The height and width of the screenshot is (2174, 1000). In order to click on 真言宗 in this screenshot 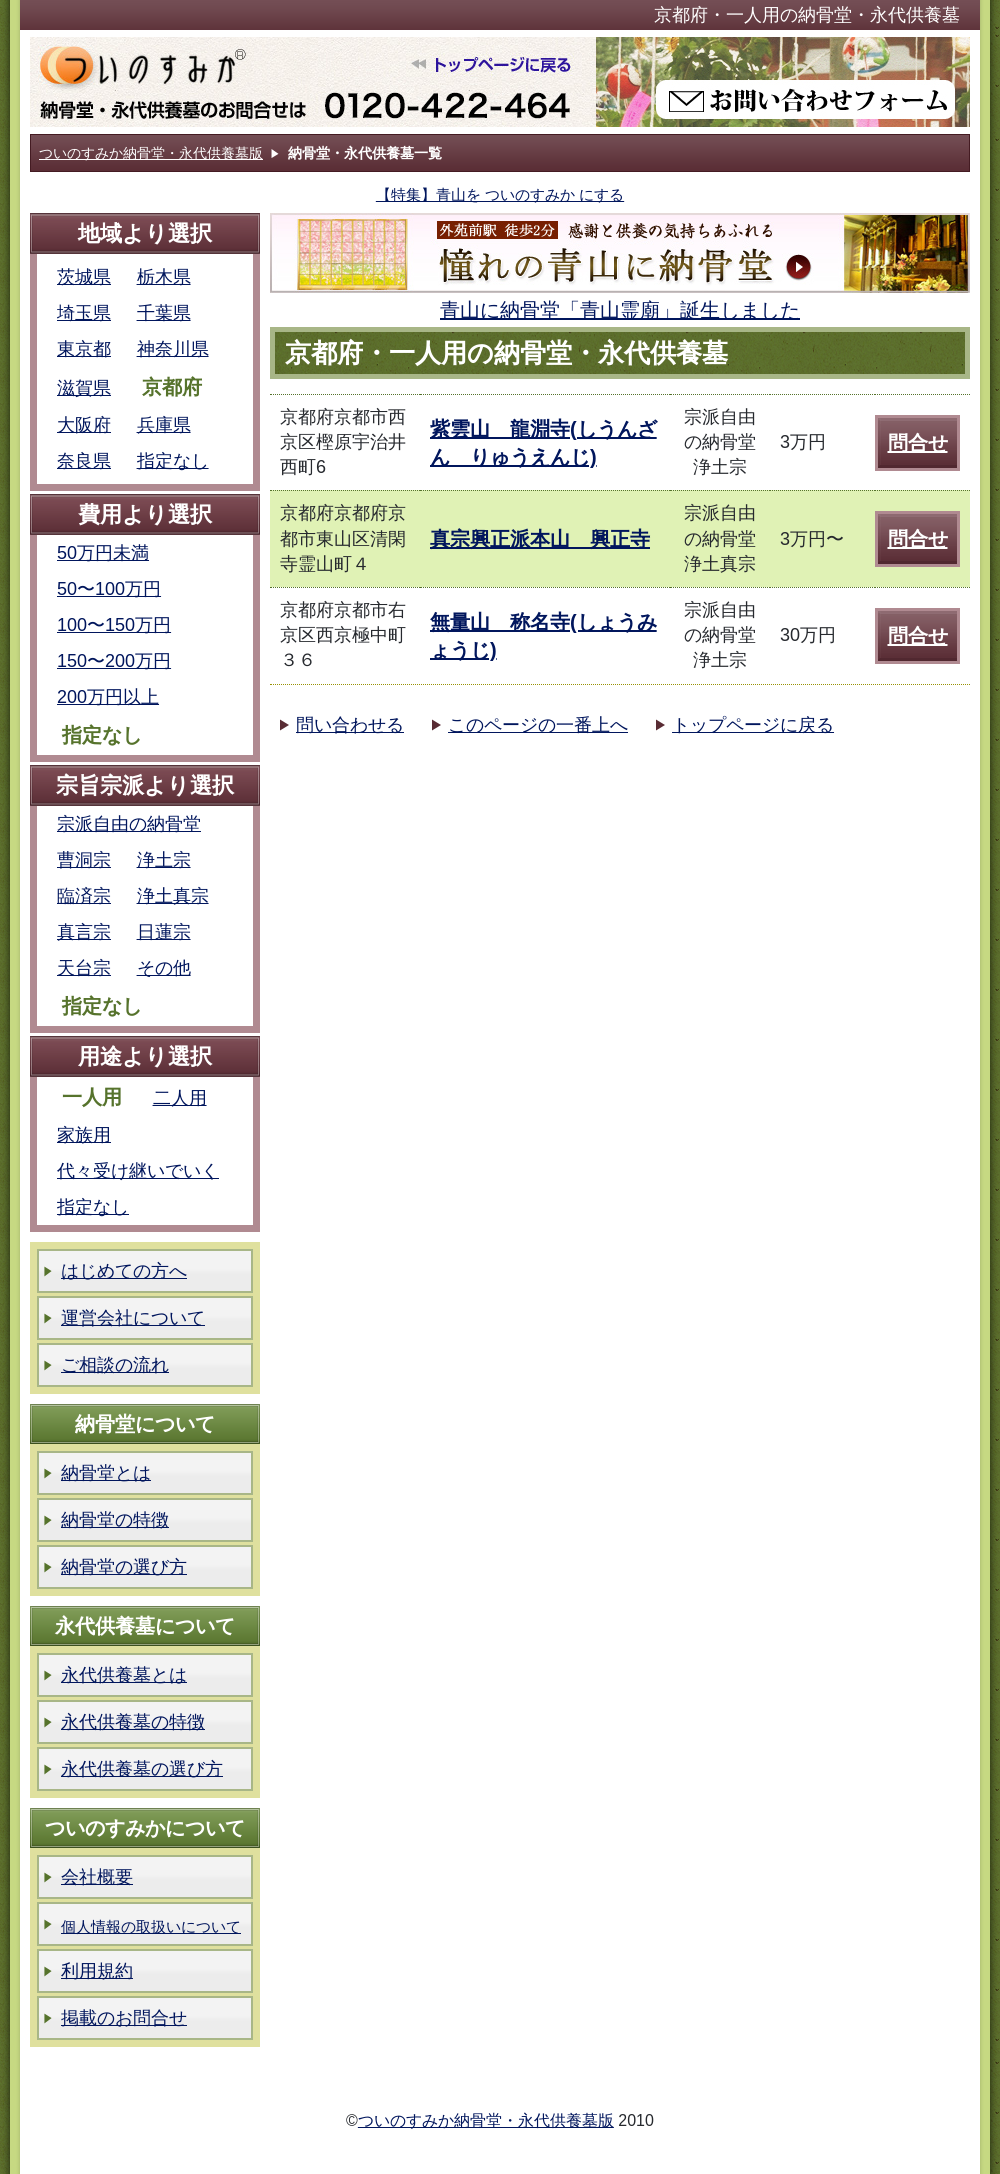, I will do `click(84, 932)`.